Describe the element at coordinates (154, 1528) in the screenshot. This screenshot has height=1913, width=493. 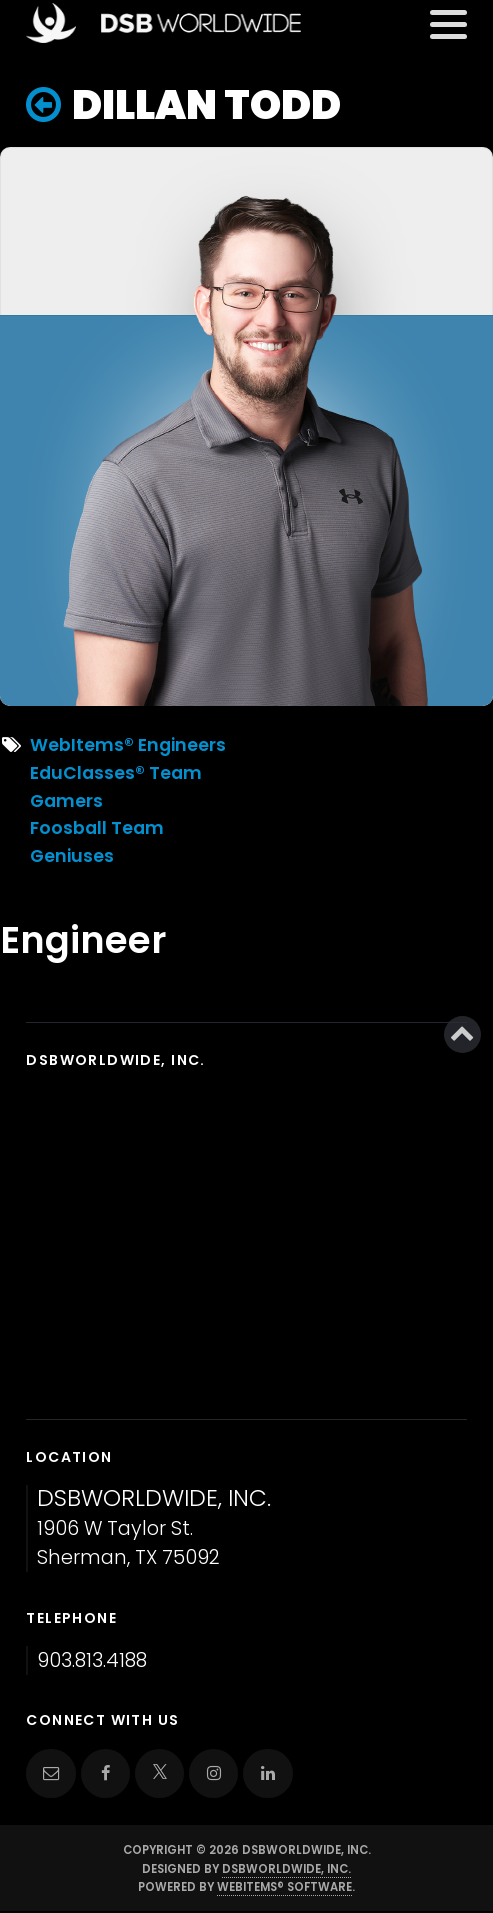
I see `1906 W Taylor St. Sherman, TX 75092` at that location.